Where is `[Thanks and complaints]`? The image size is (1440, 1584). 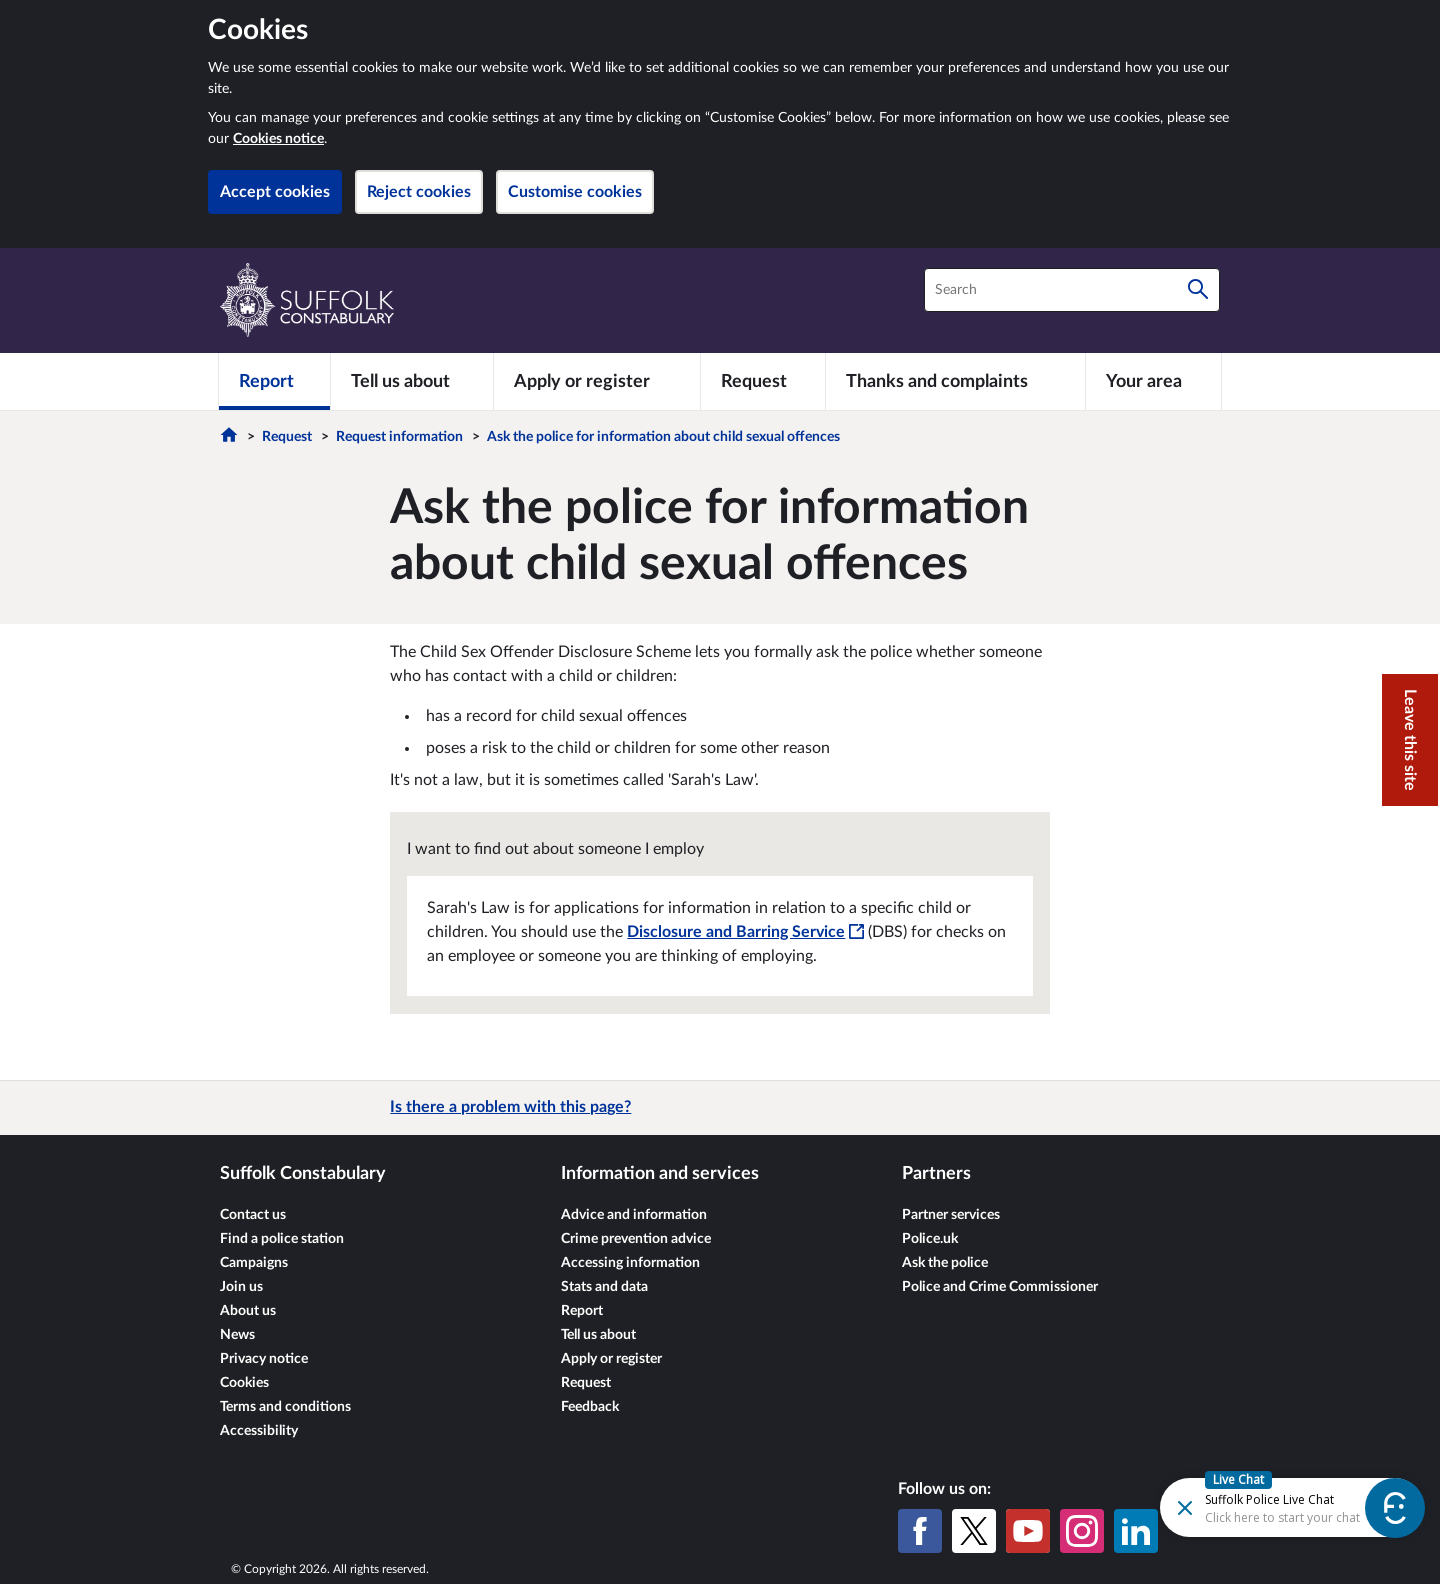
[Thanks and complaints] is located at coordinates (955, 381).